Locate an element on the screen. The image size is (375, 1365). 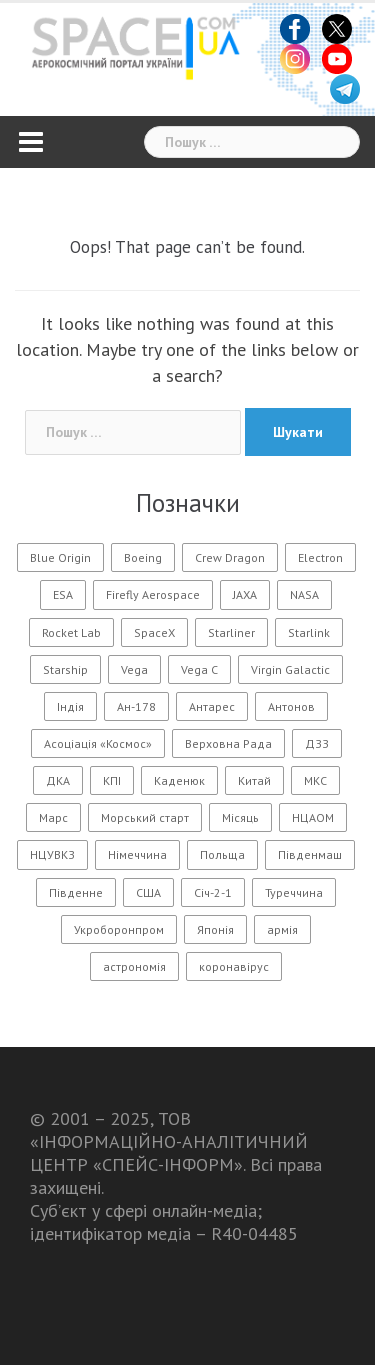
NASA [NASA (146 елементів)] is located at coordinates (304, 594).